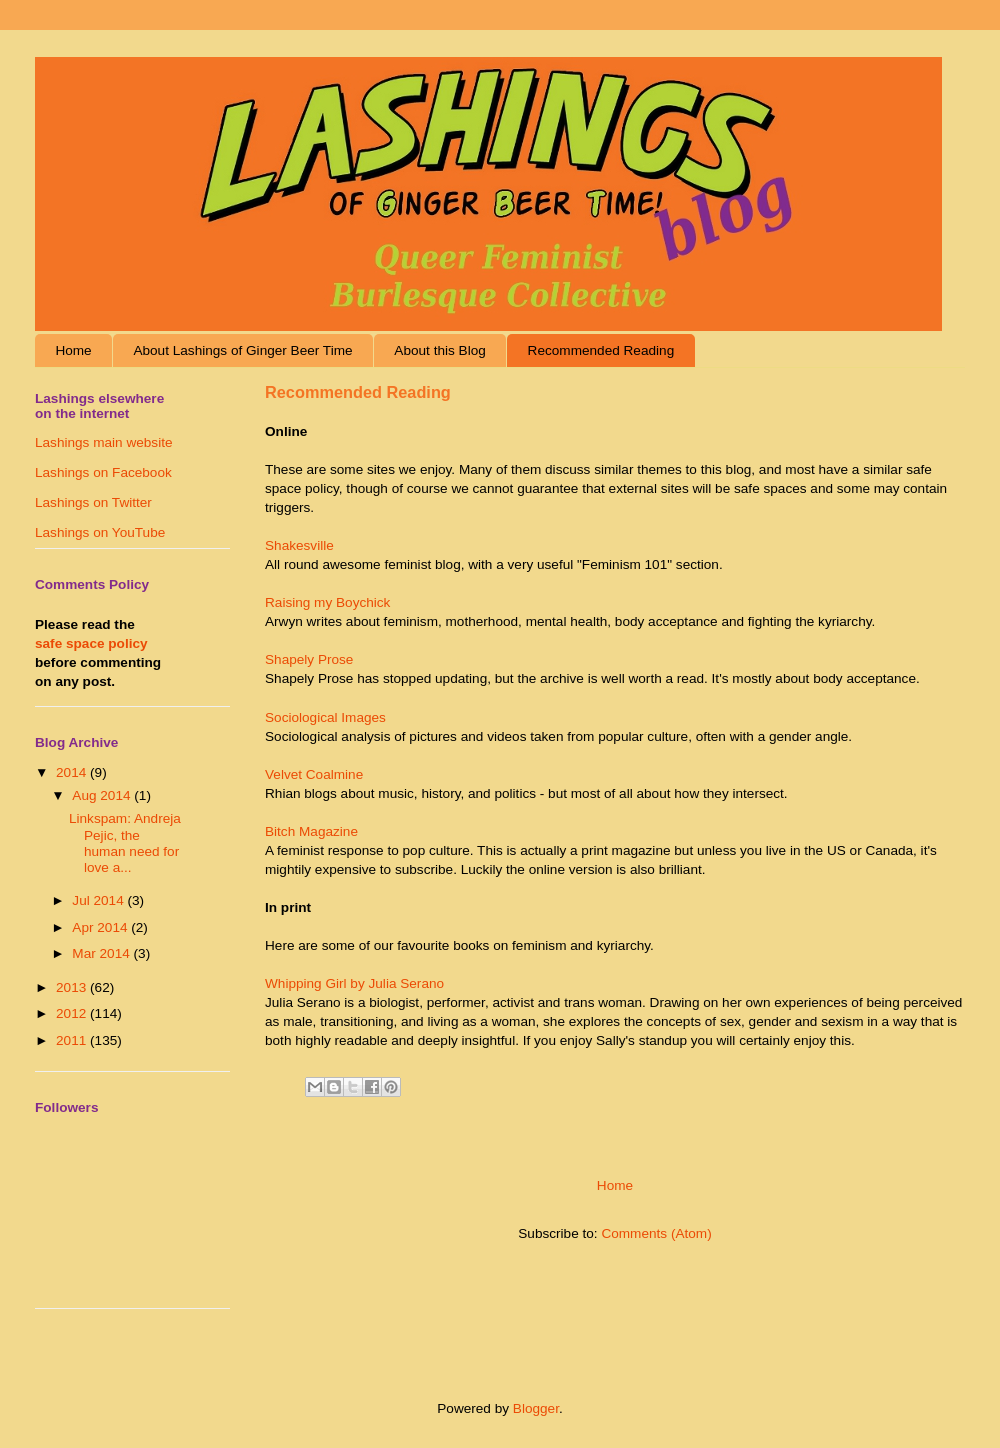 This screenshot has height=1448, width=1000. I want to click on Mar 2014, so click(102, 953).